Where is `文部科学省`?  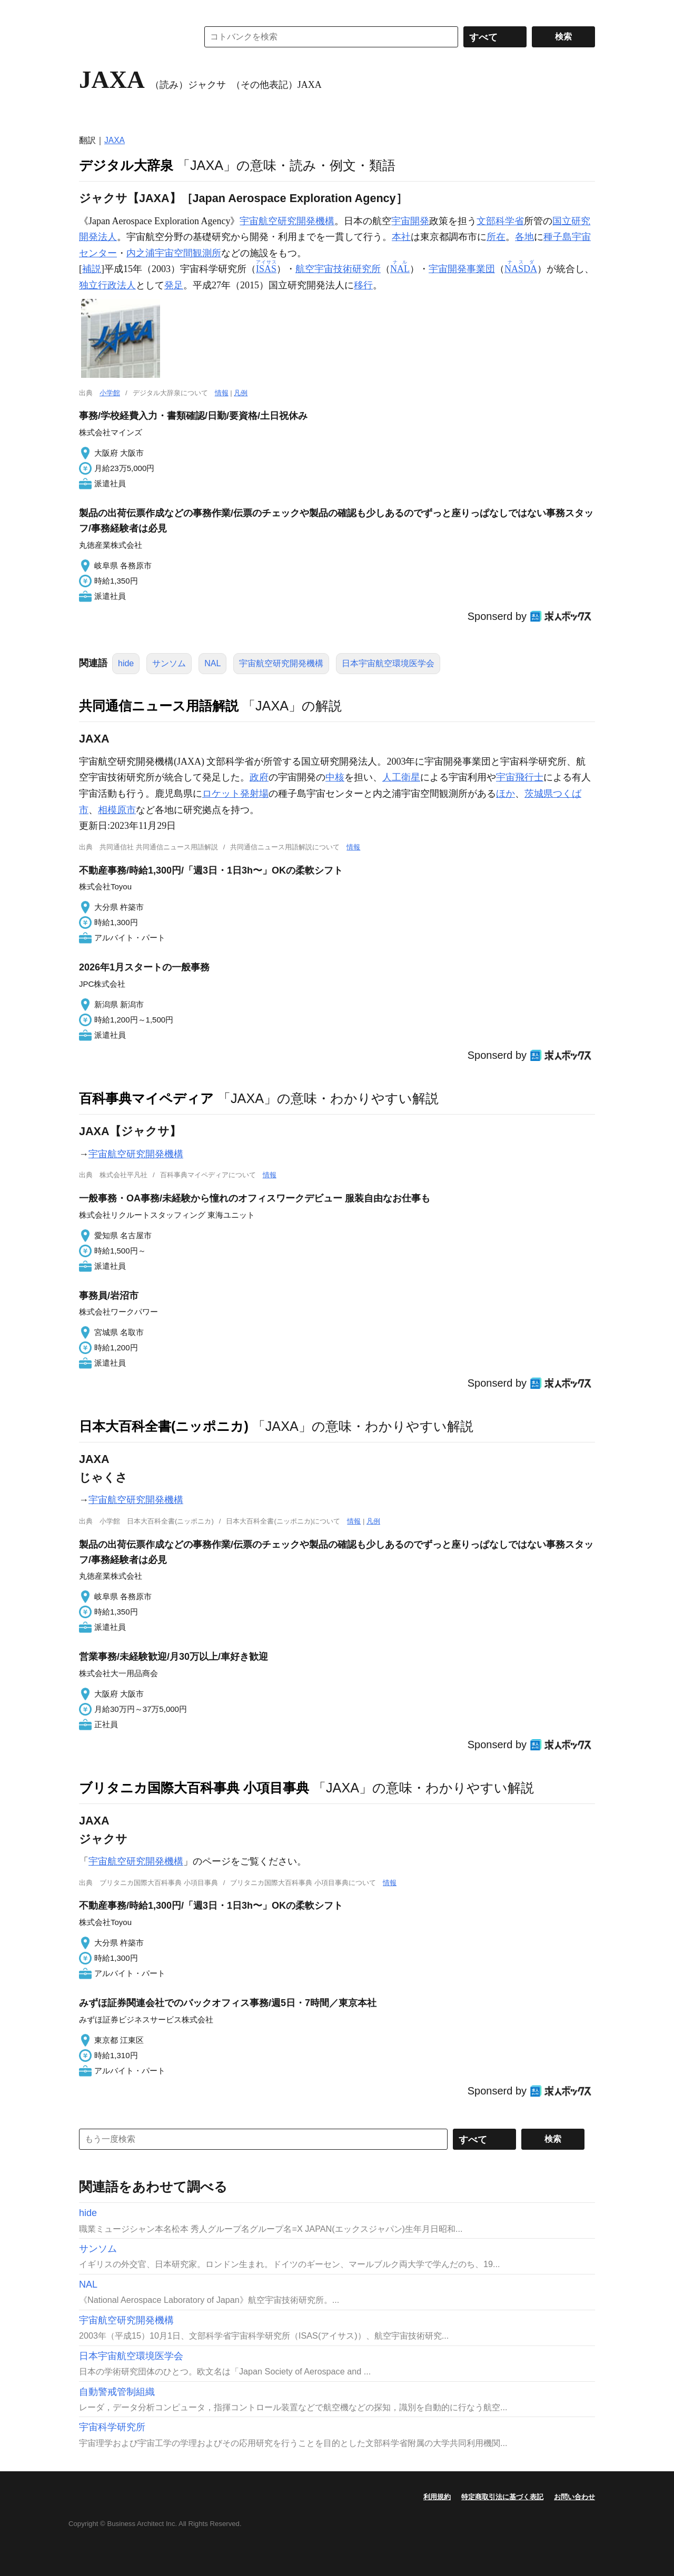 文部科学省 is located at coordinates (500, 221).